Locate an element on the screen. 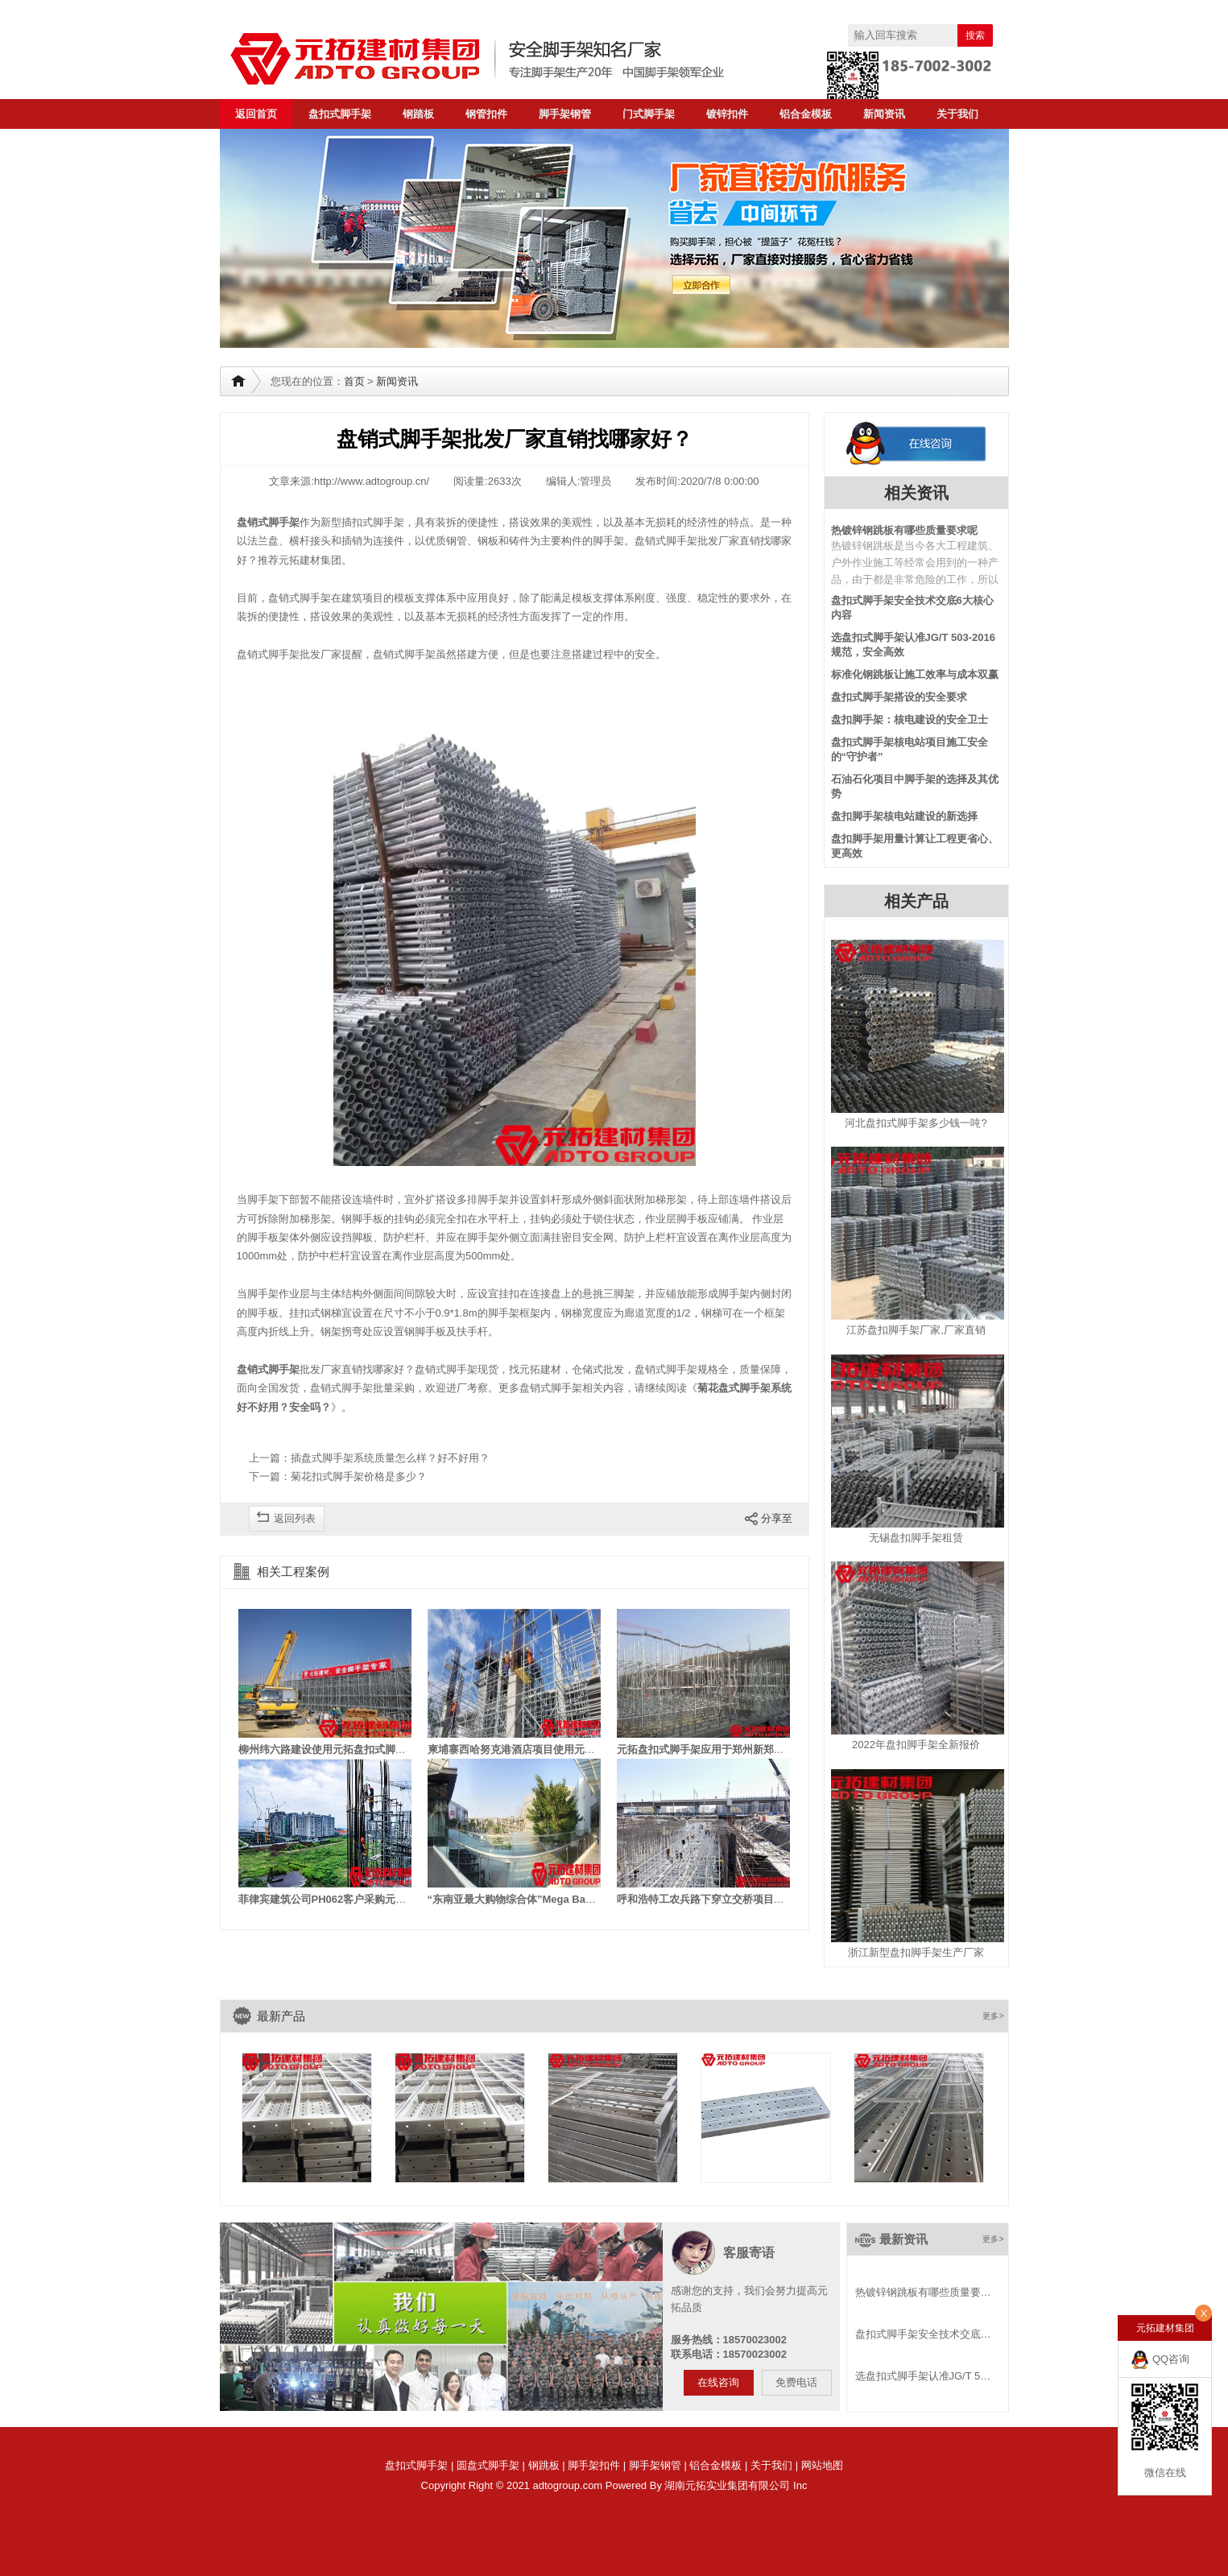 The image size is (1228, 2576). 钢跳板 is located at coordinates (544, 2465).